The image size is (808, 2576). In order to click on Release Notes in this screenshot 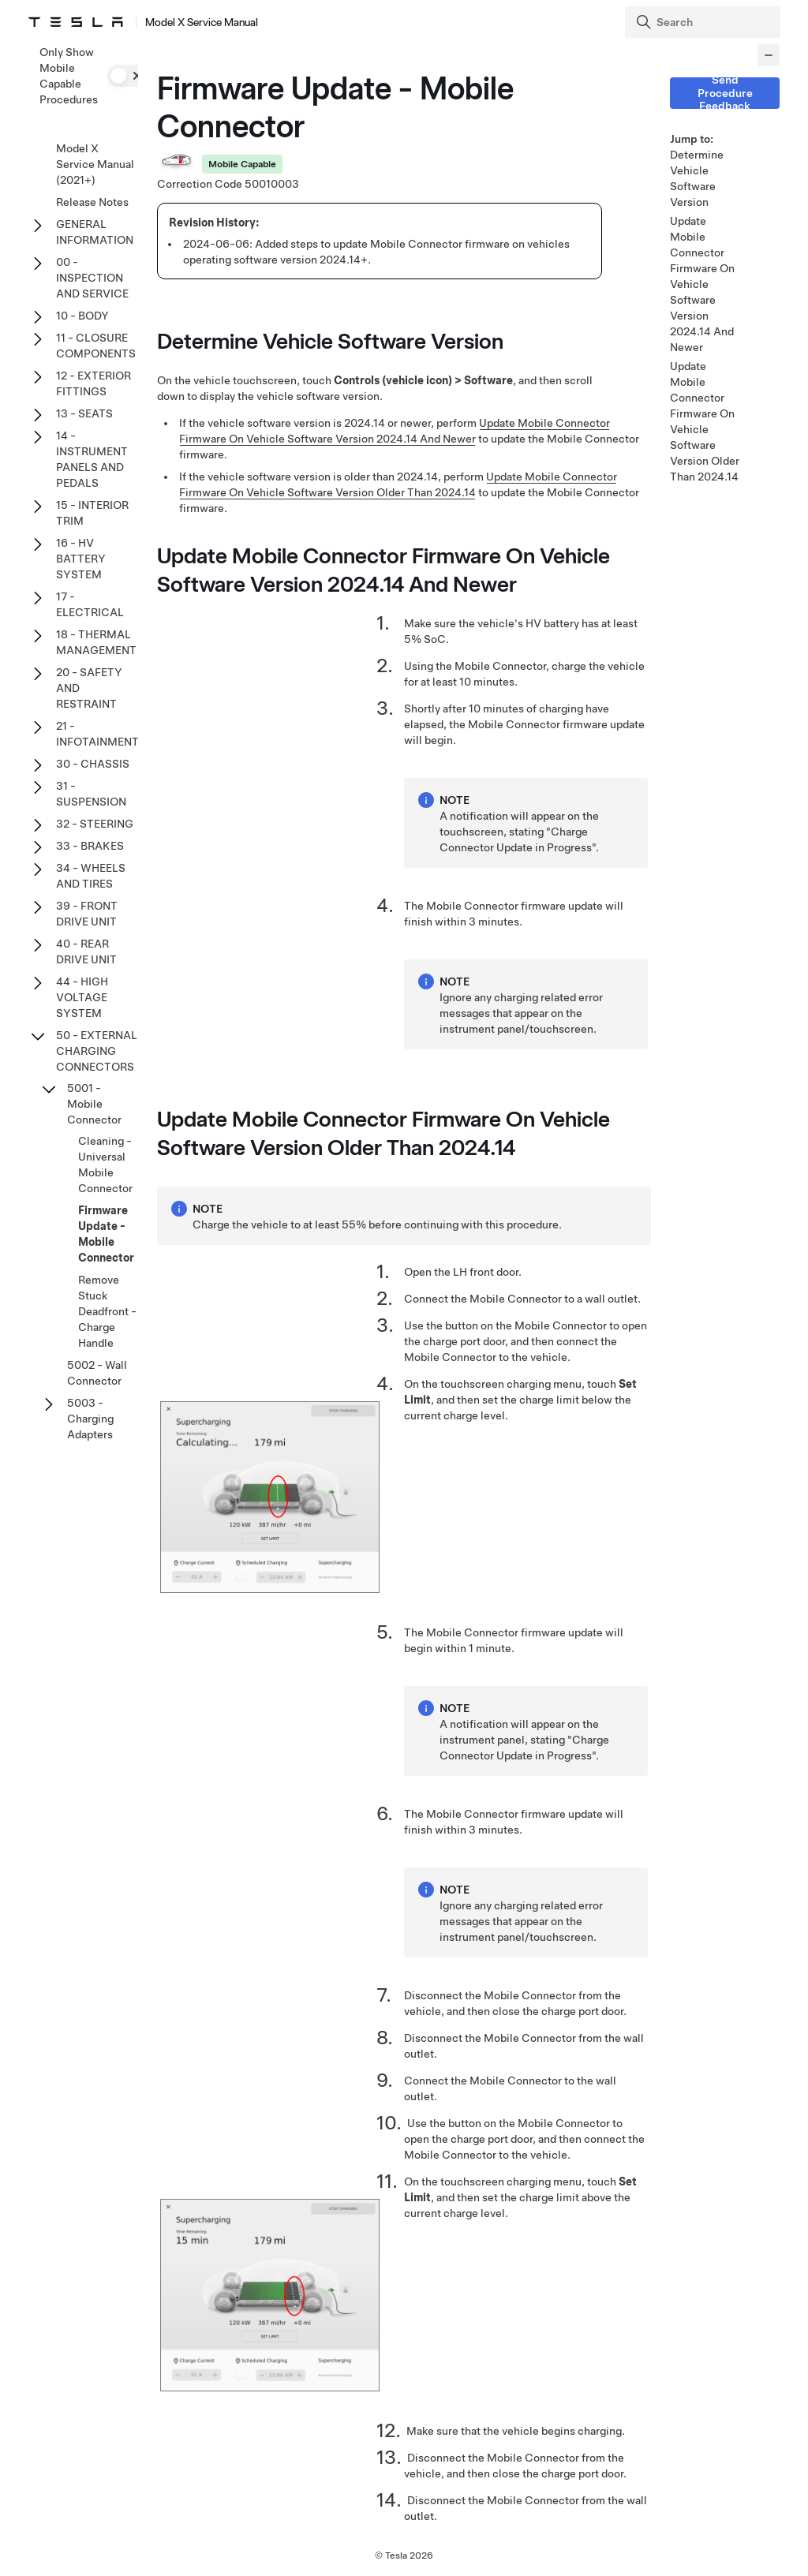, I will do `click(92, 202)`.